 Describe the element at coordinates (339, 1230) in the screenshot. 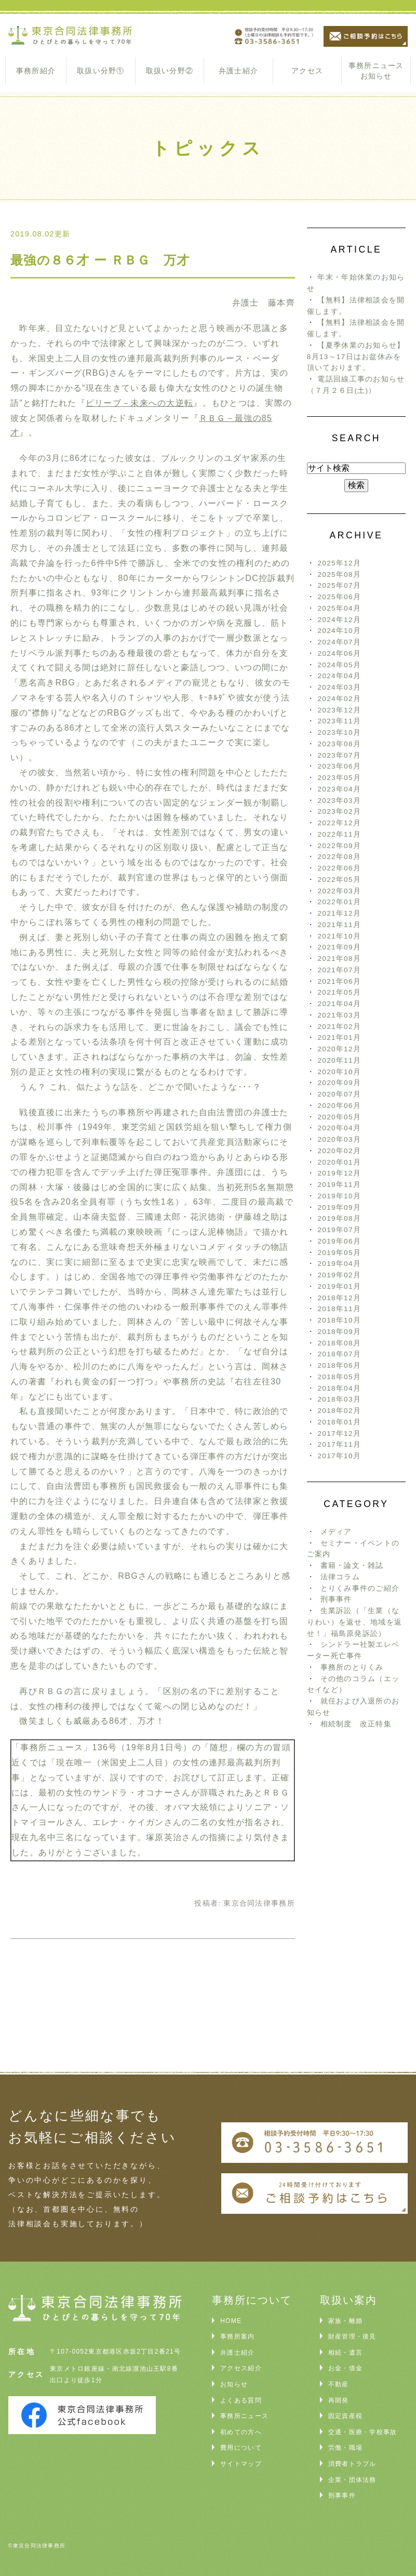

I see `2019年07月` at that location.